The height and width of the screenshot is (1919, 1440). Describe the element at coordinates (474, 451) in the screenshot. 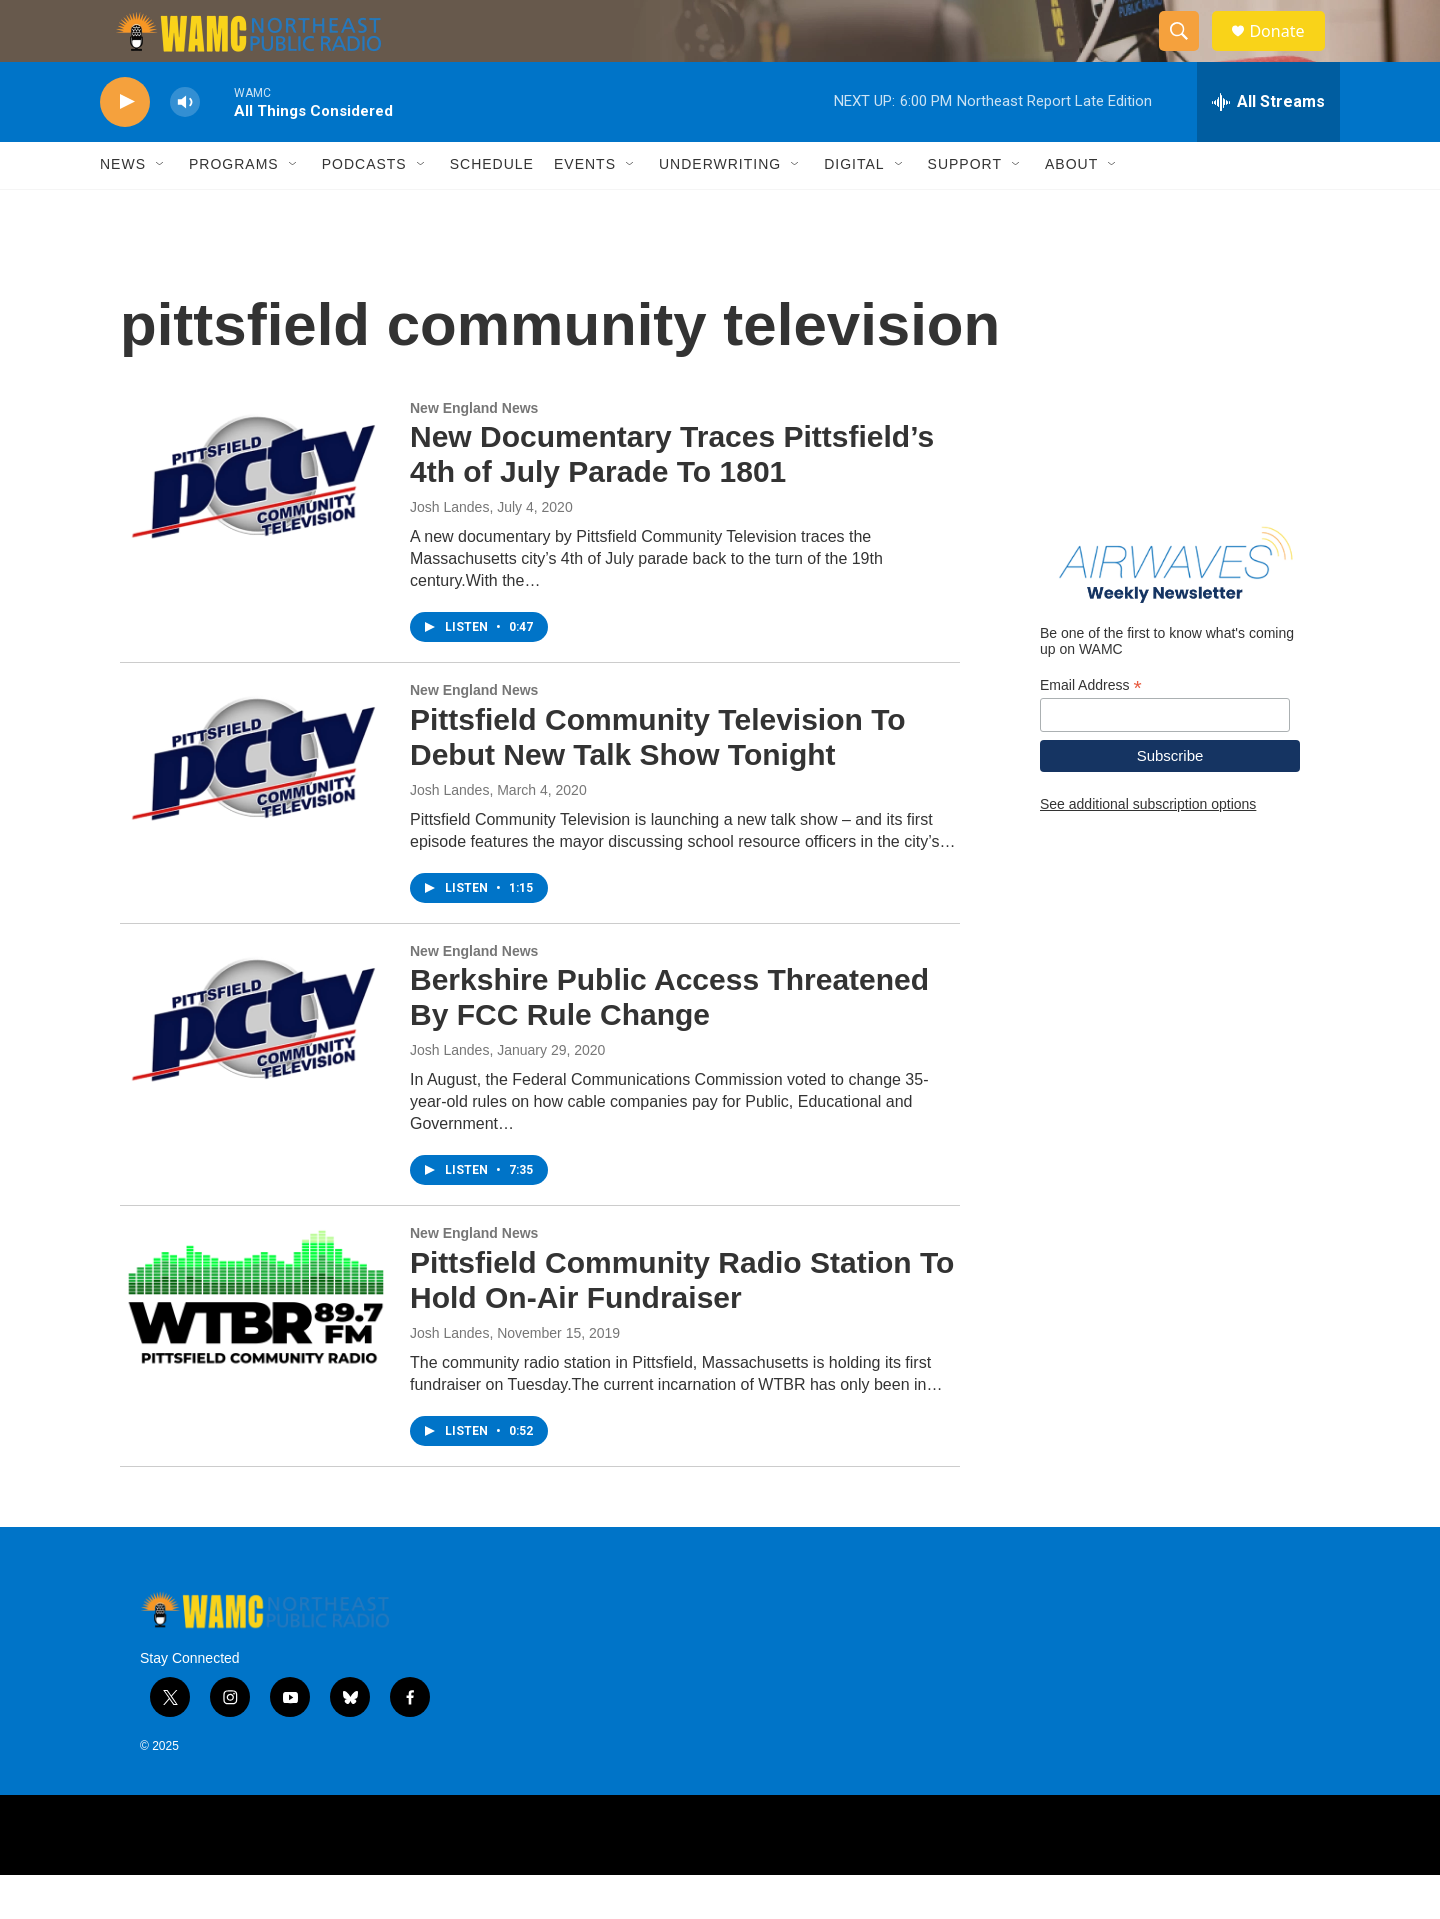

I see `New England News` at that location.